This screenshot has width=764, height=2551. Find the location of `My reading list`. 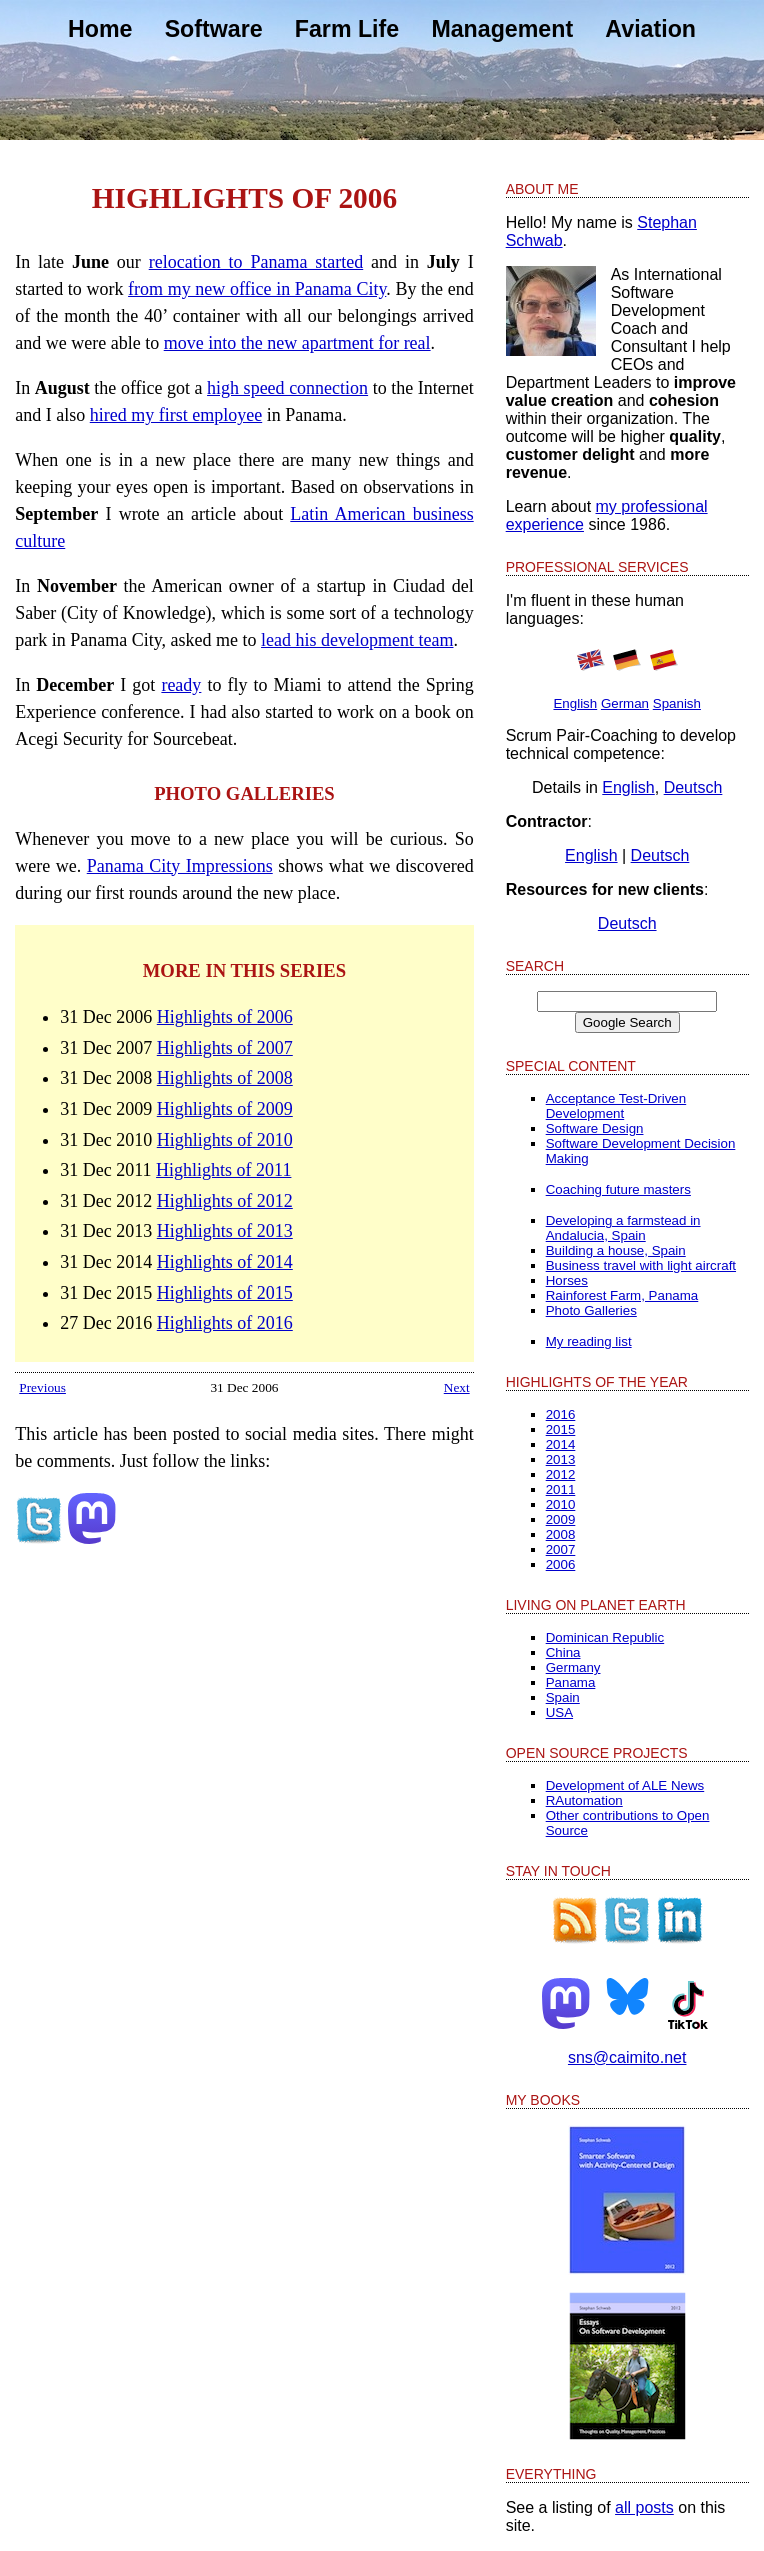

My reading list is located at coordinates (589, 1341).